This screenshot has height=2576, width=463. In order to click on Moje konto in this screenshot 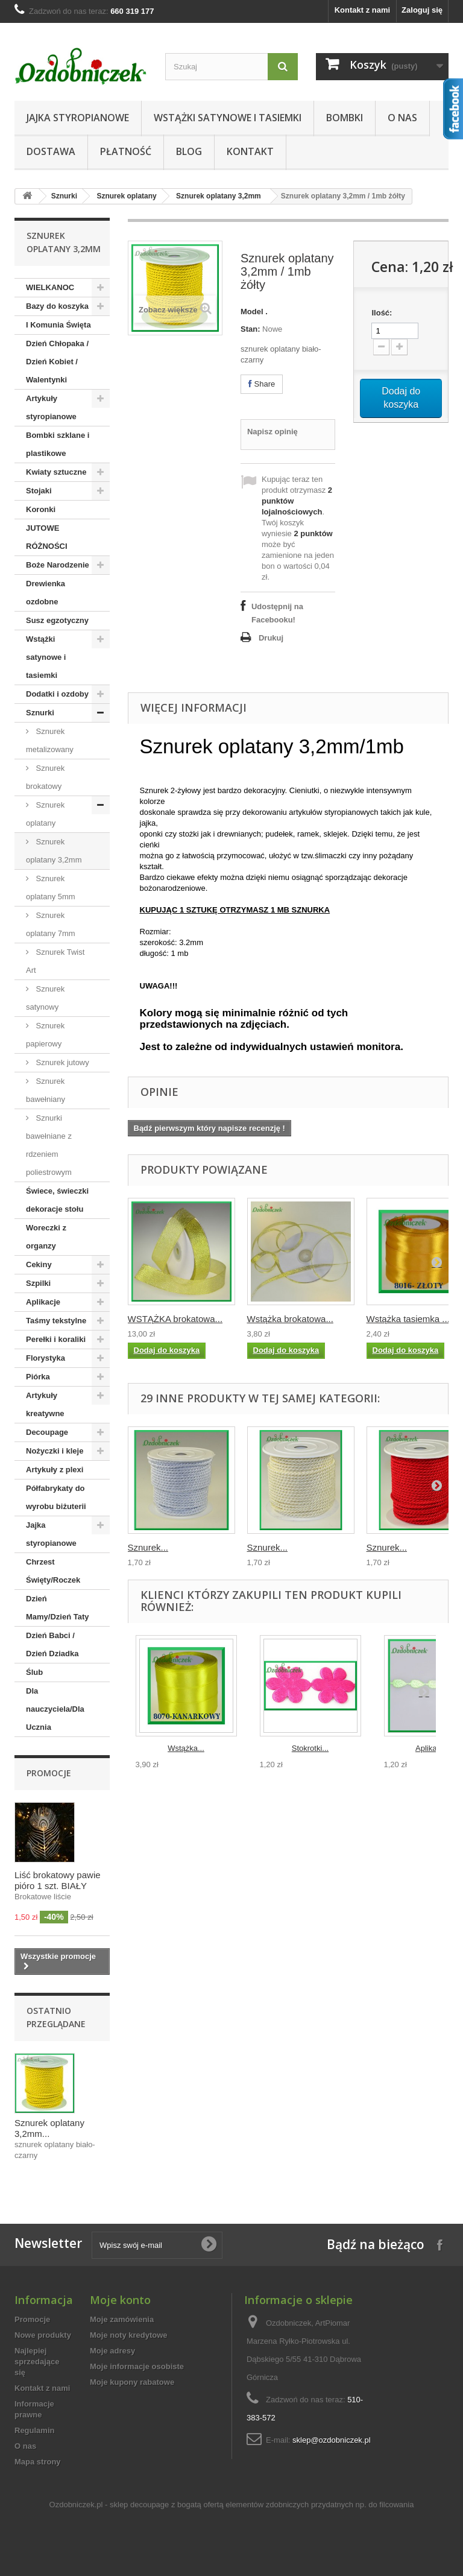, I will do `click(120, 2300)`.